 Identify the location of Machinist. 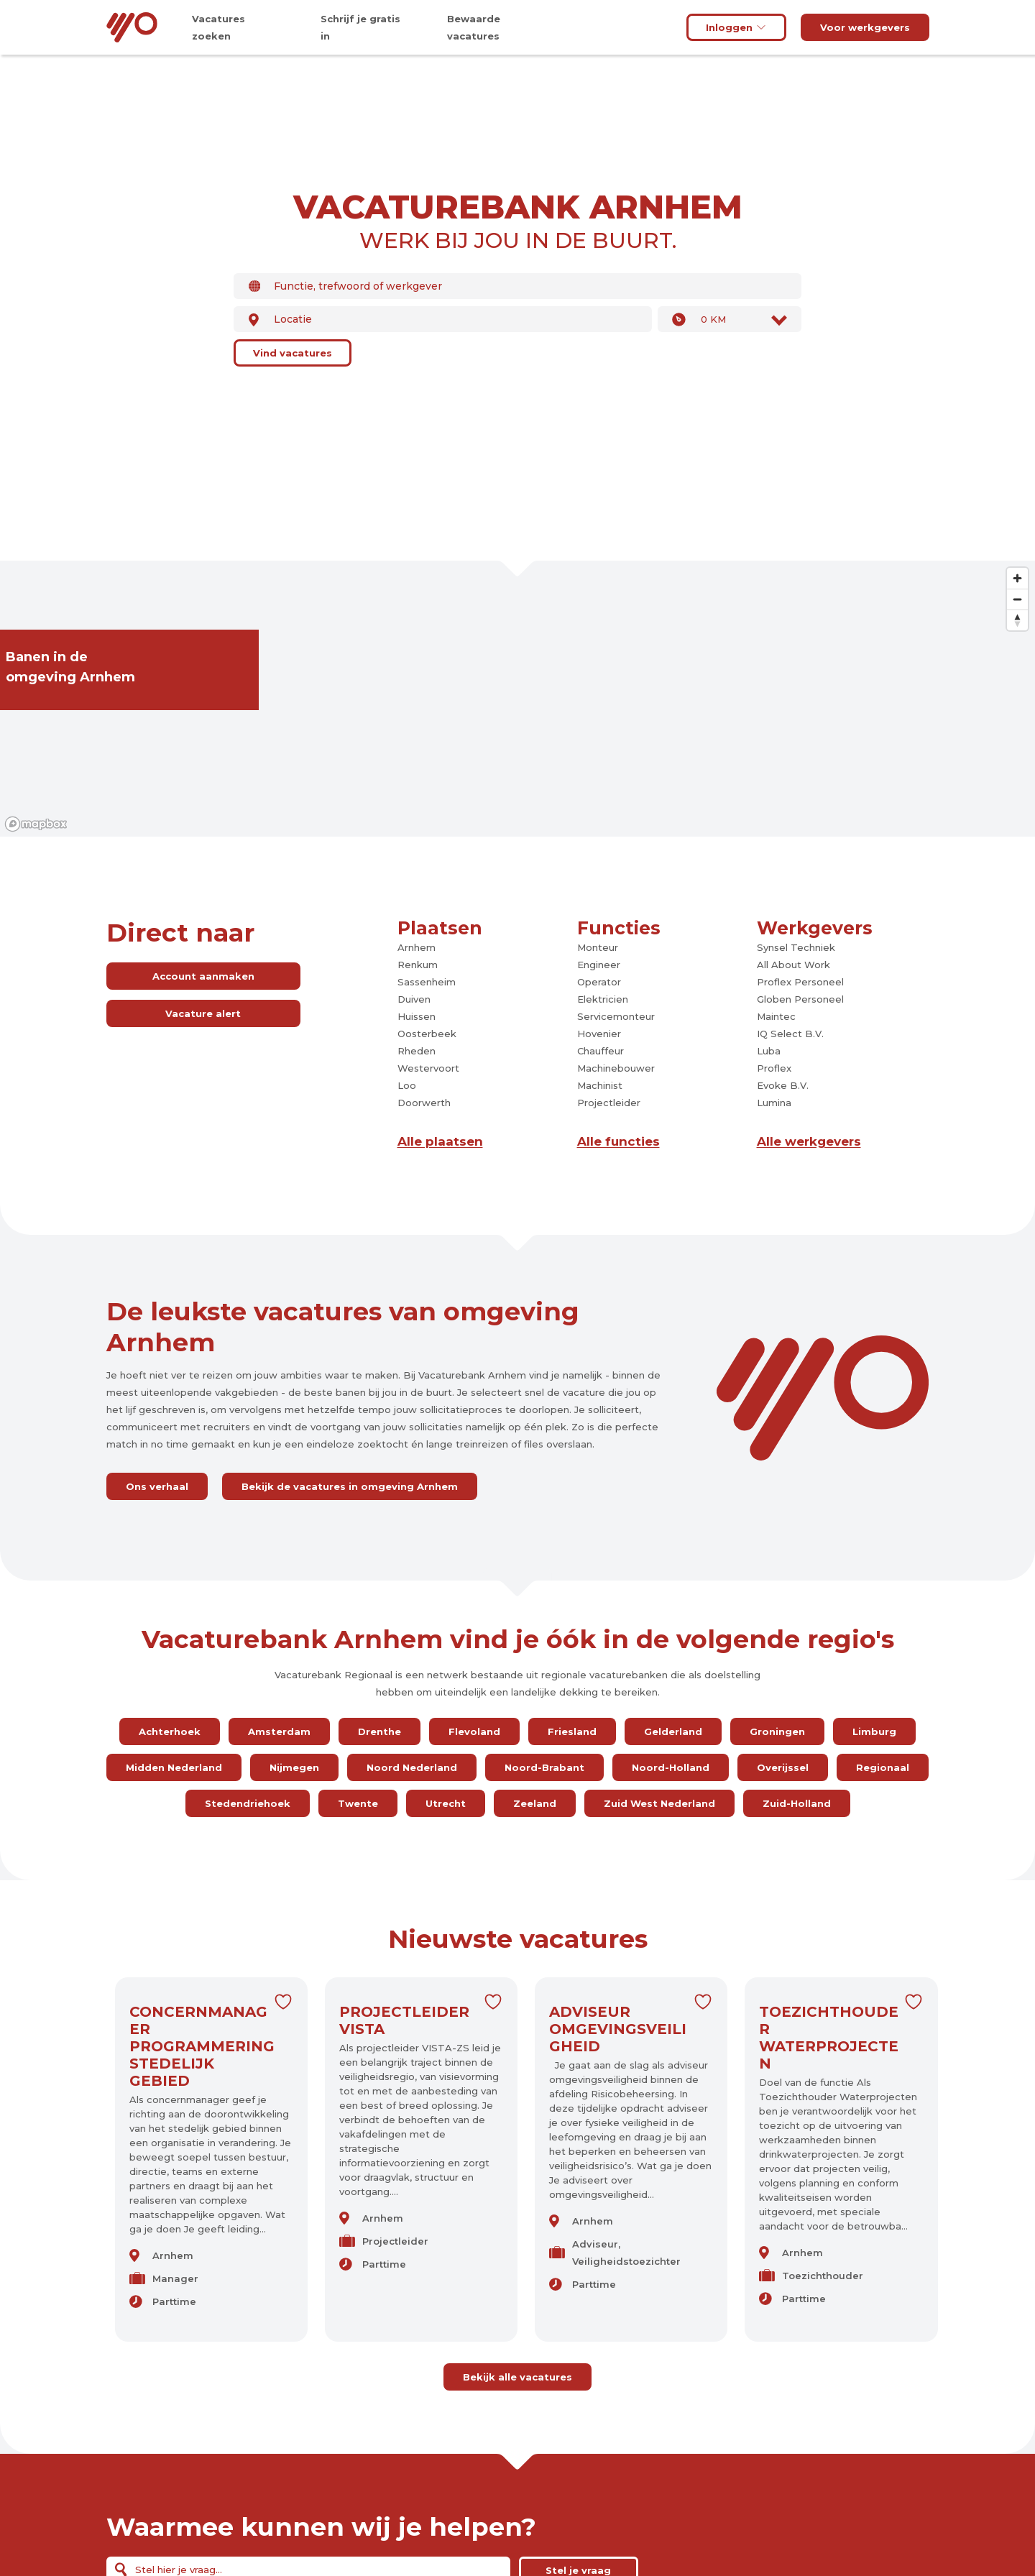
(599, 1085).